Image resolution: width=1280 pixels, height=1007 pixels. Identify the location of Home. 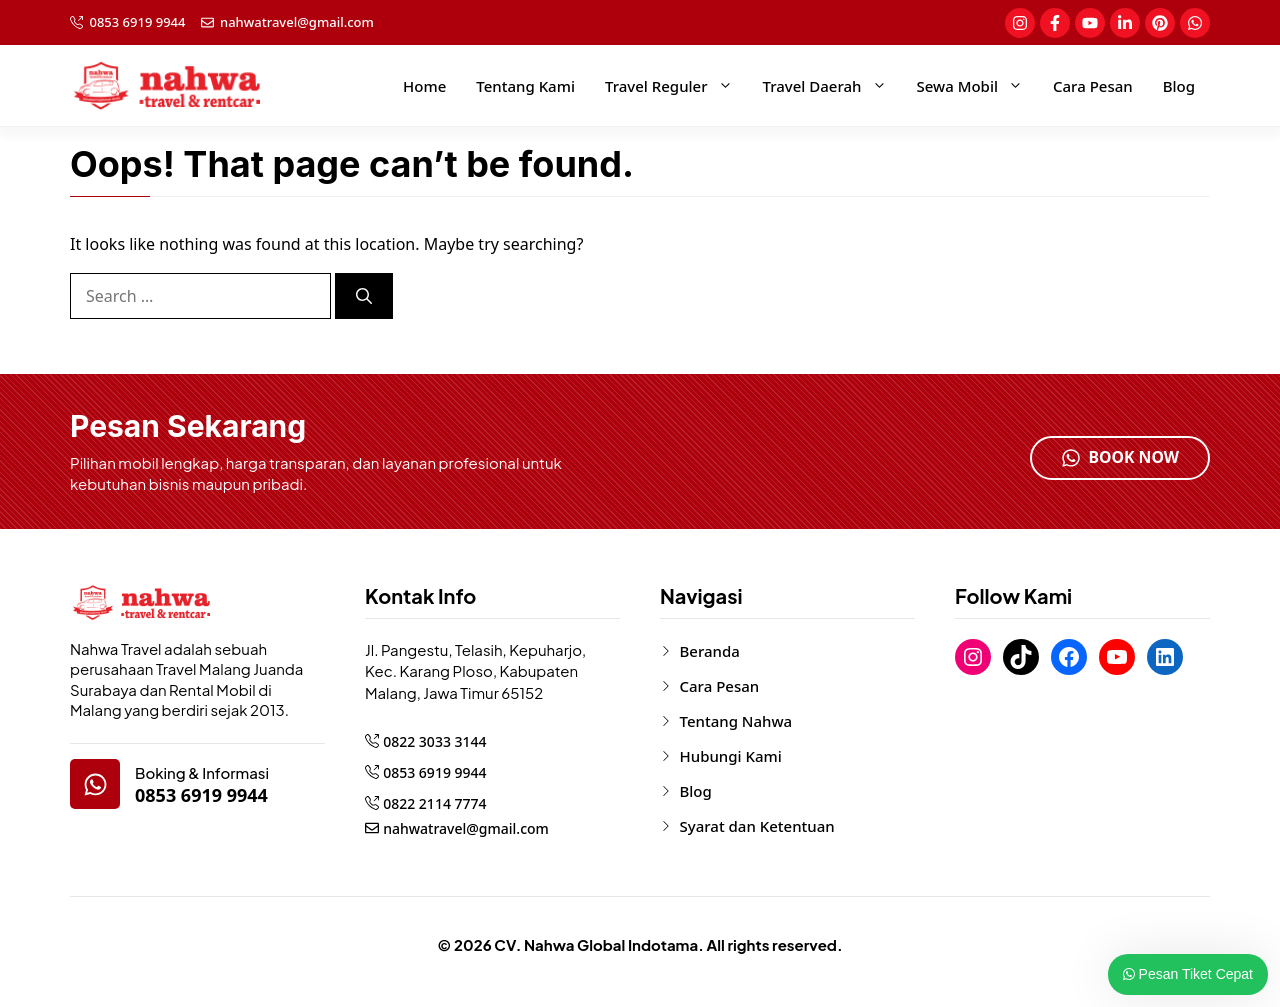
(424, 86).